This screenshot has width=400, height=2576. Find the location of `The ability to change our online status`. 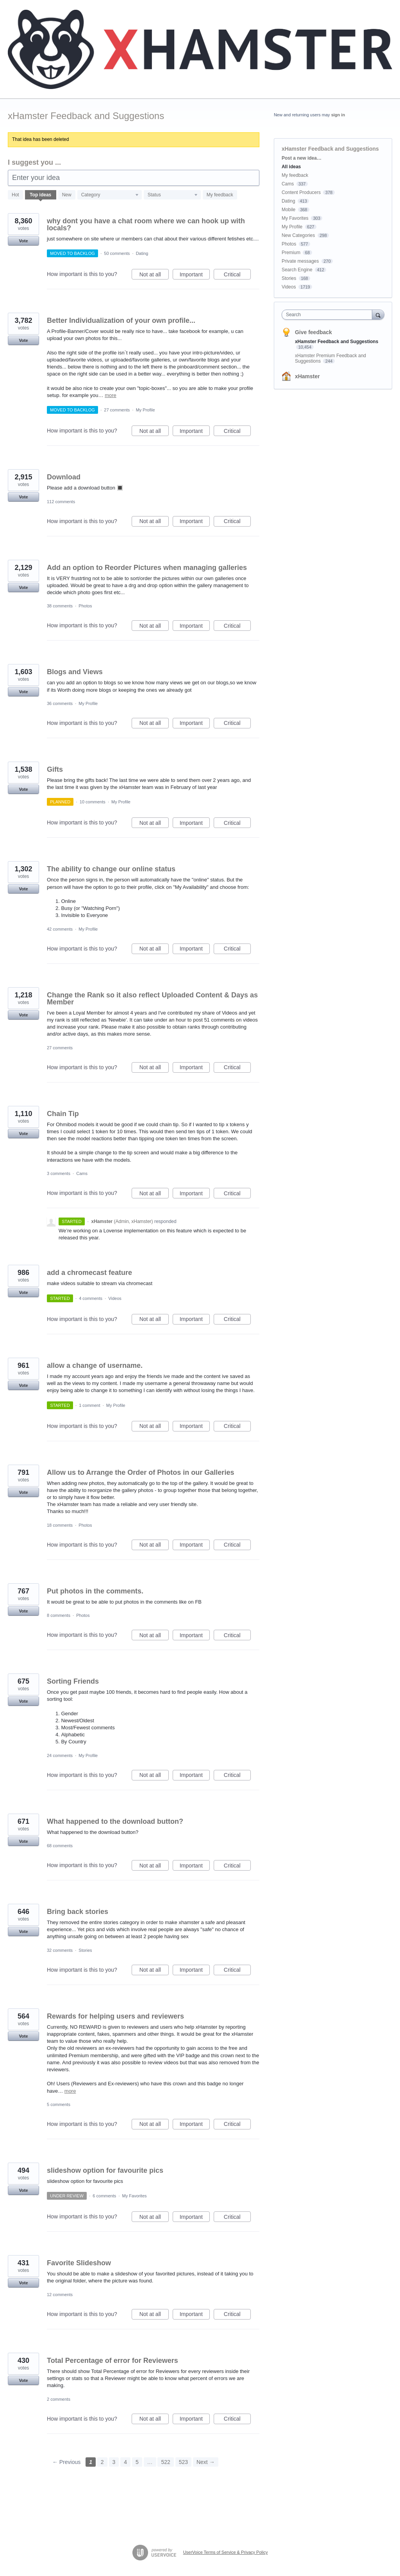

The ability to change our online status is located at coordinates (111, 869).